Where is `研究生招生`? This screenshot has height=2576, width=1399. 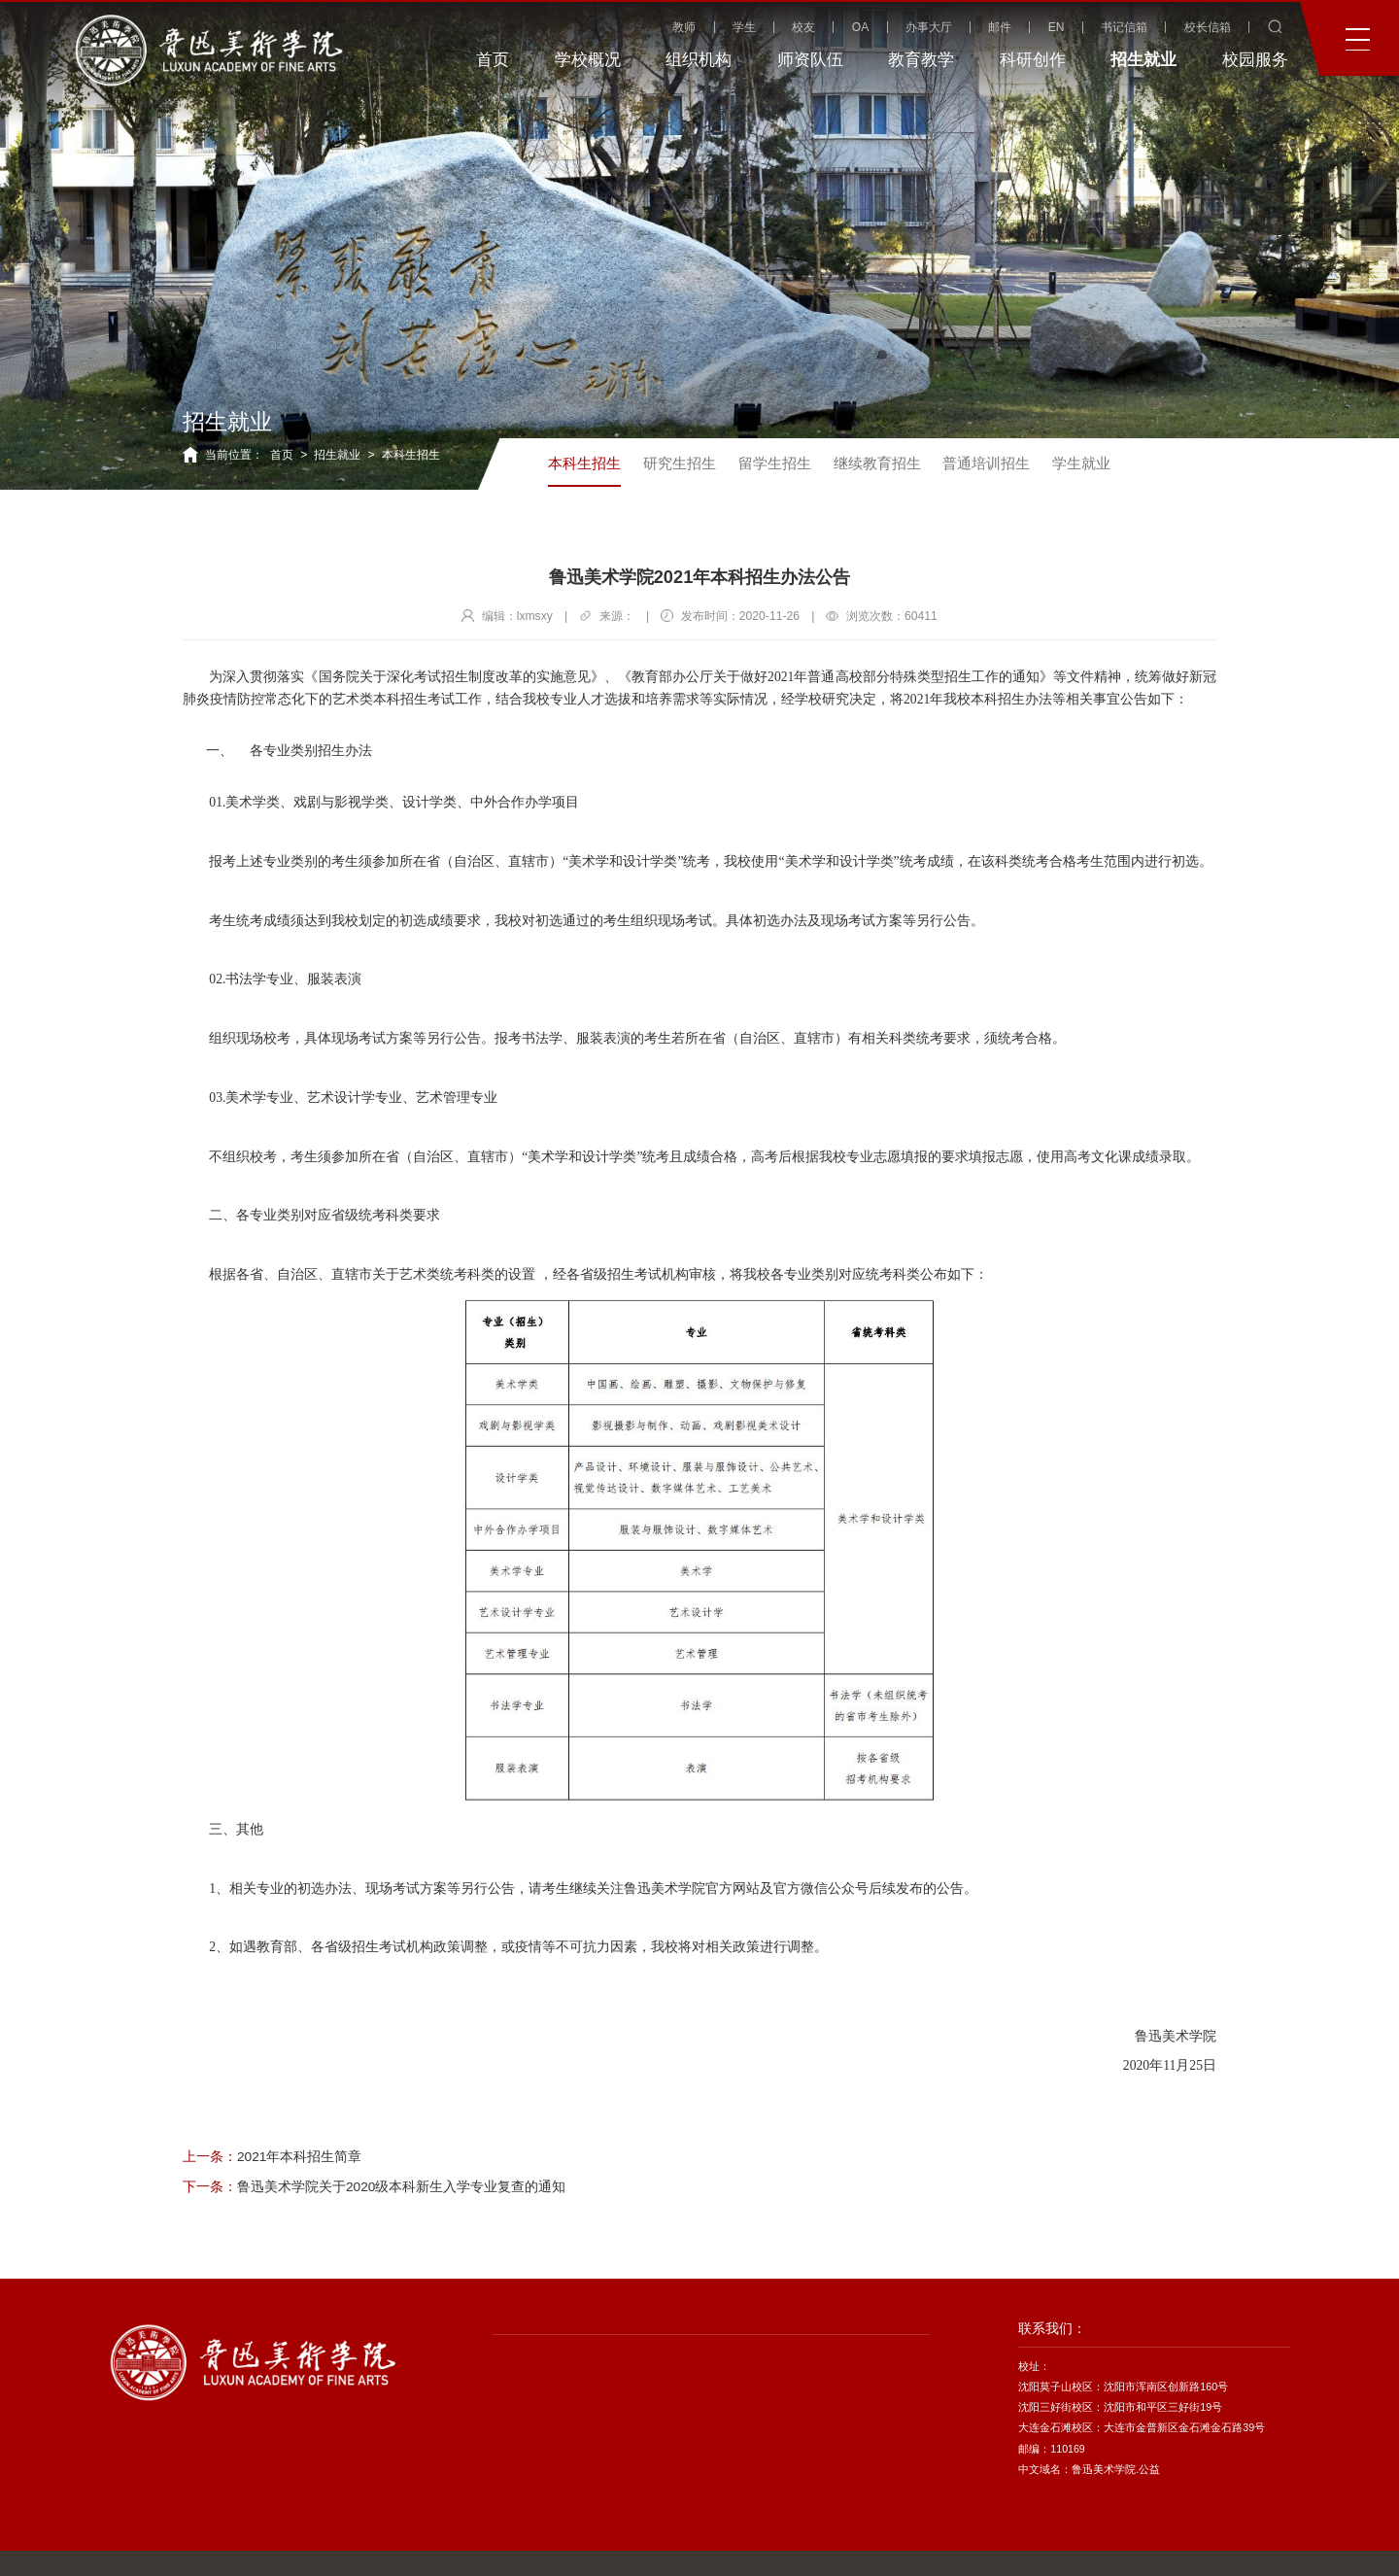 研究生招生 is located at coordinates (679, 463).